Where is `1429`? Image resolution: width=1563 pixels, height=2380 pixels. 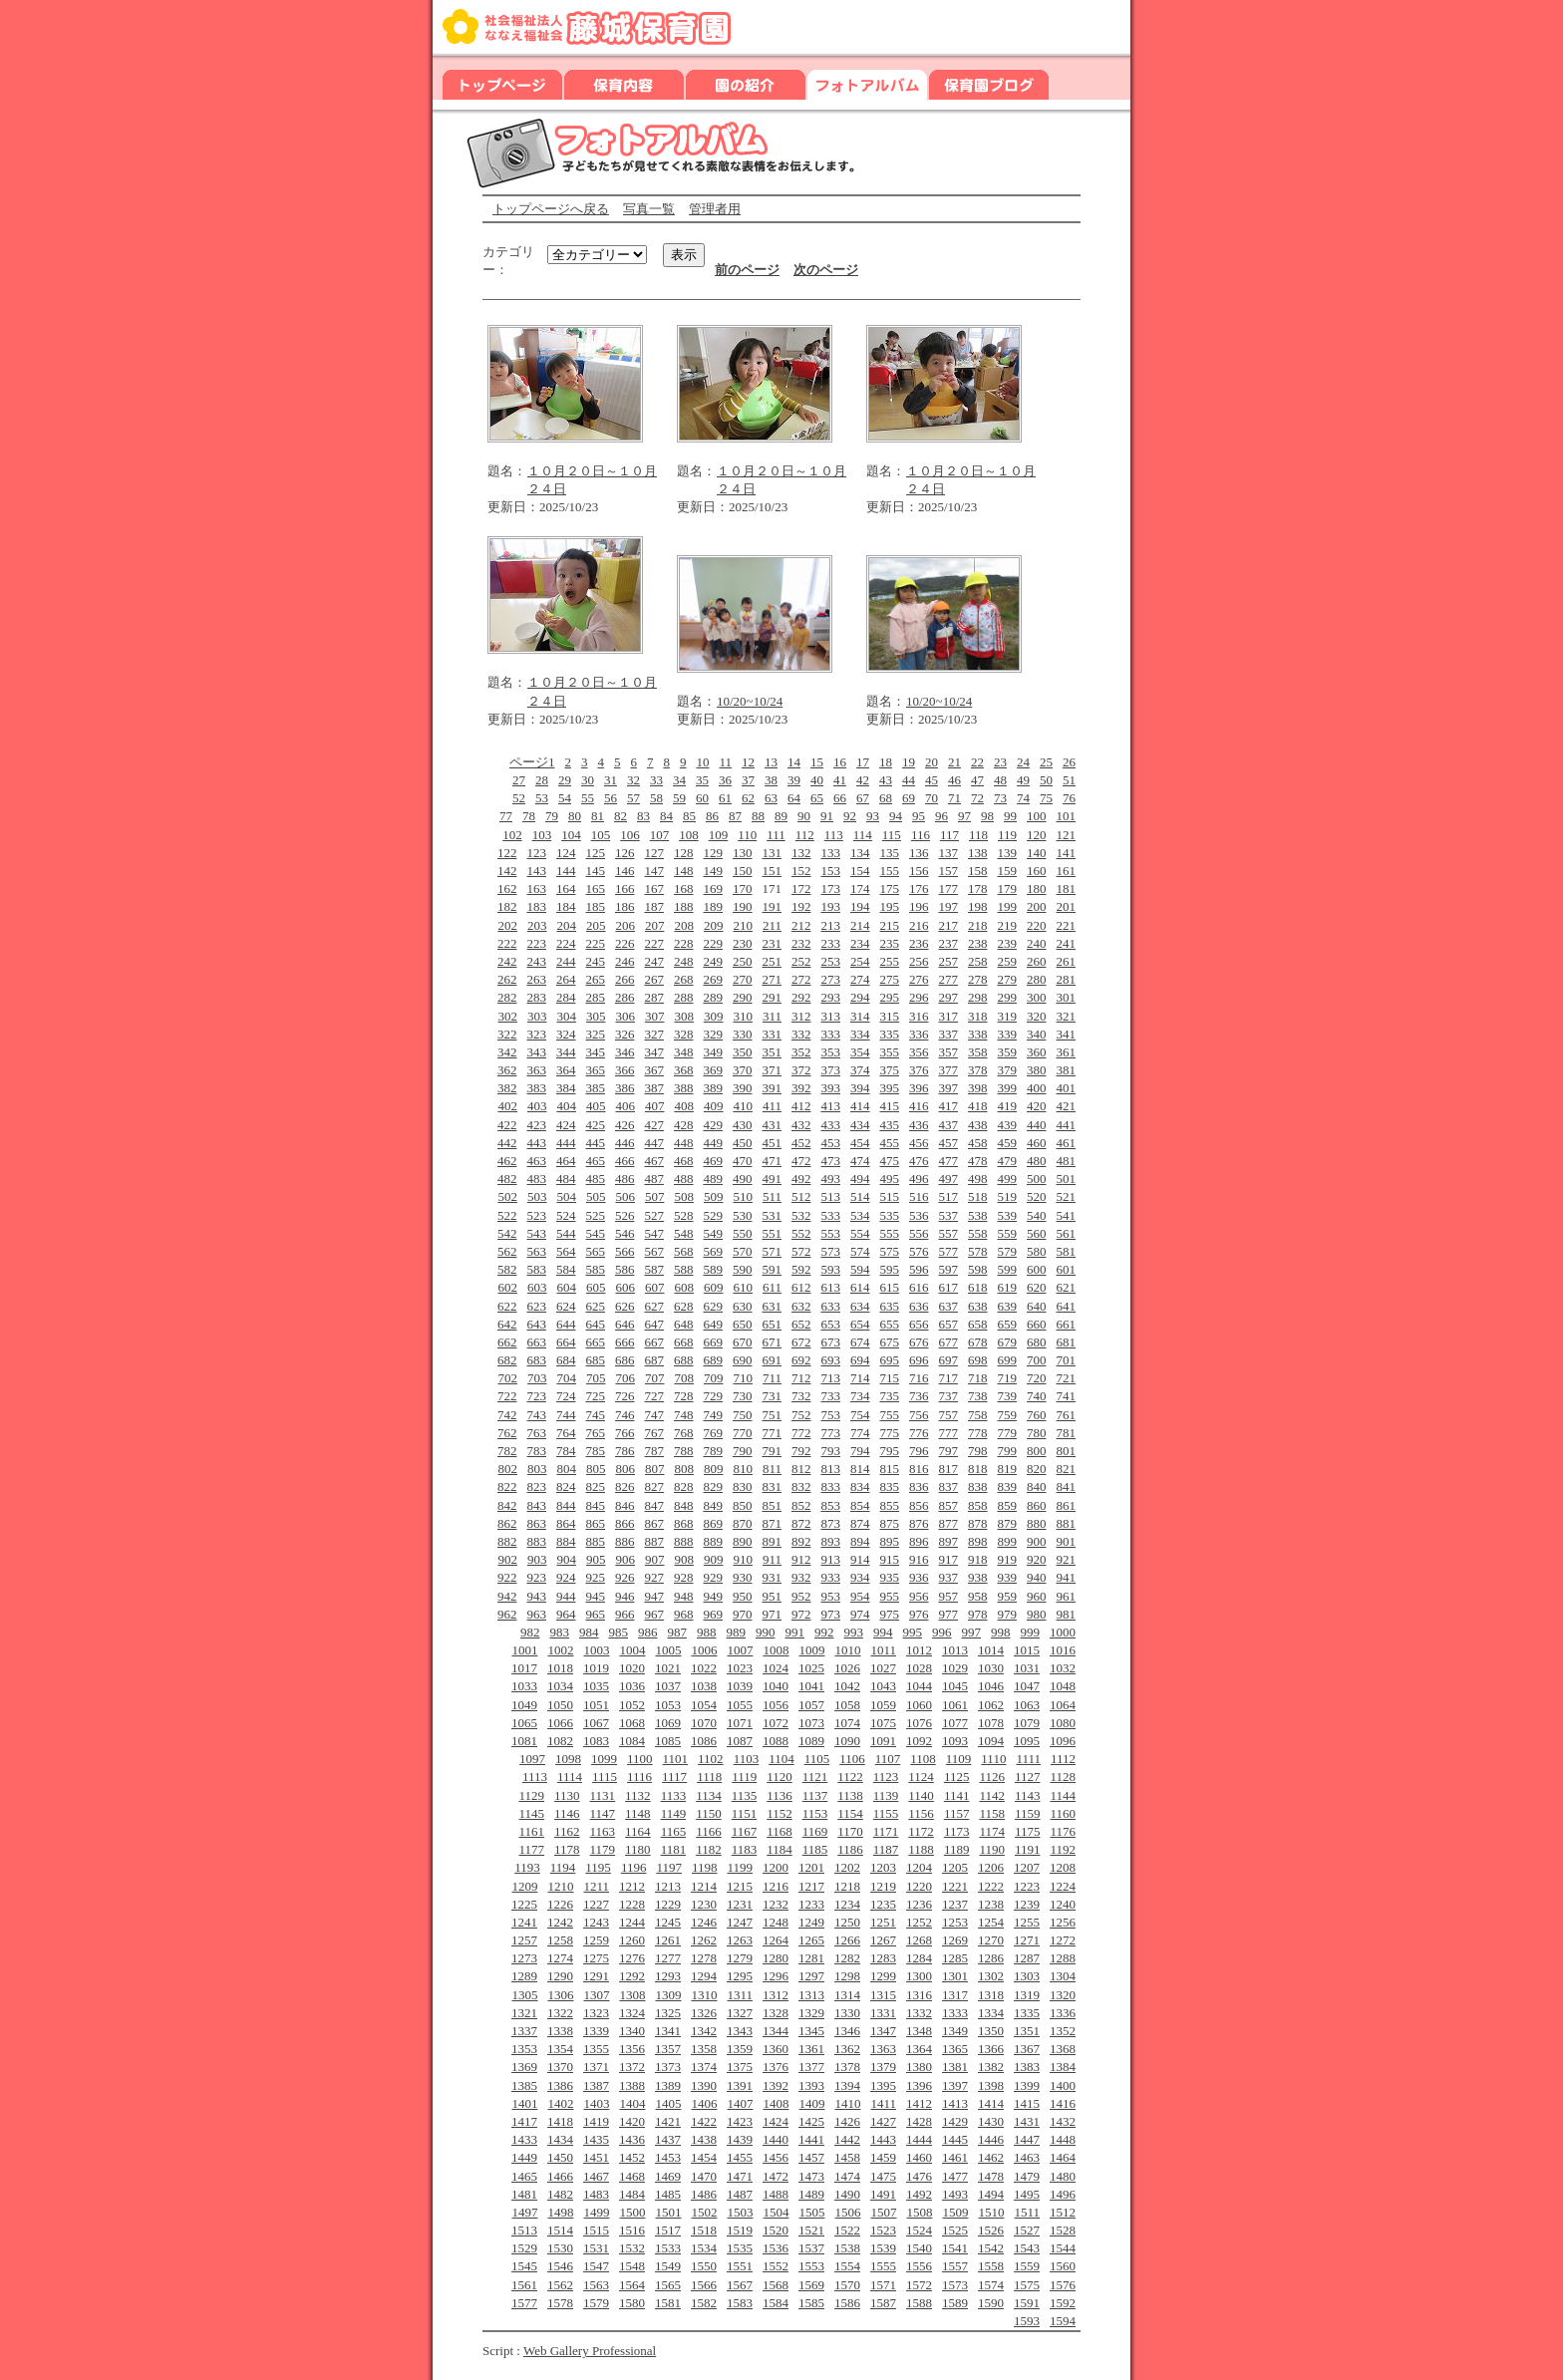 1429 is located at coordinates (955, 2121).